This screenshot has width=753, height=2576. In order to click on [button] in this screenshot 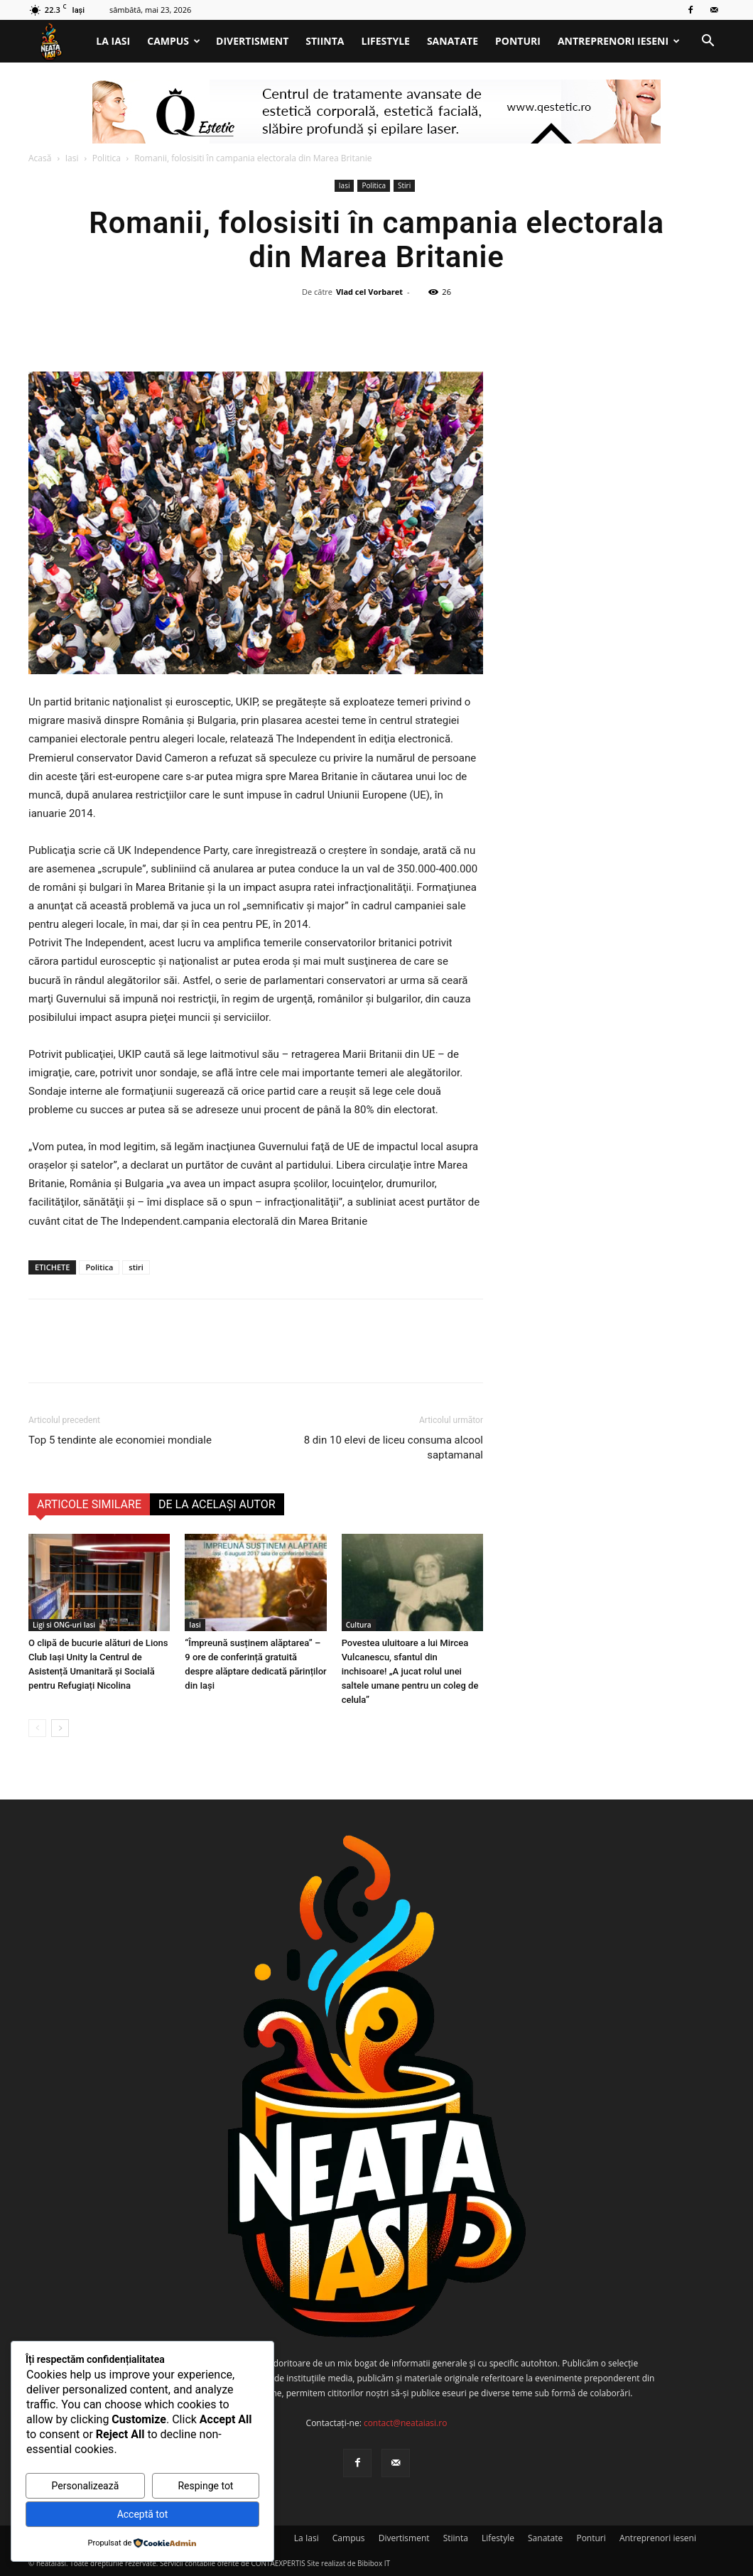, I will do `click(707, 42)`.